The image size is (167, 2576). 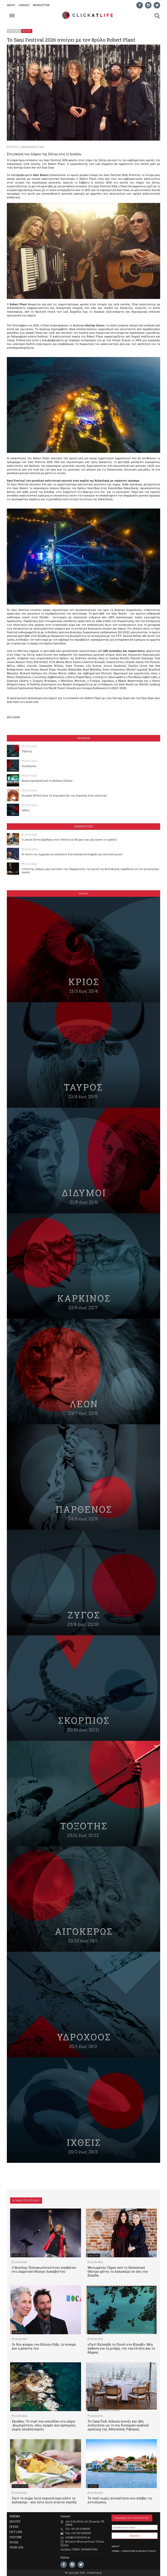 What do you see at coordinates (77, 2537) in the screenshot?
I see `info@clickatlife.gr` at bounding box center [77, 2537].